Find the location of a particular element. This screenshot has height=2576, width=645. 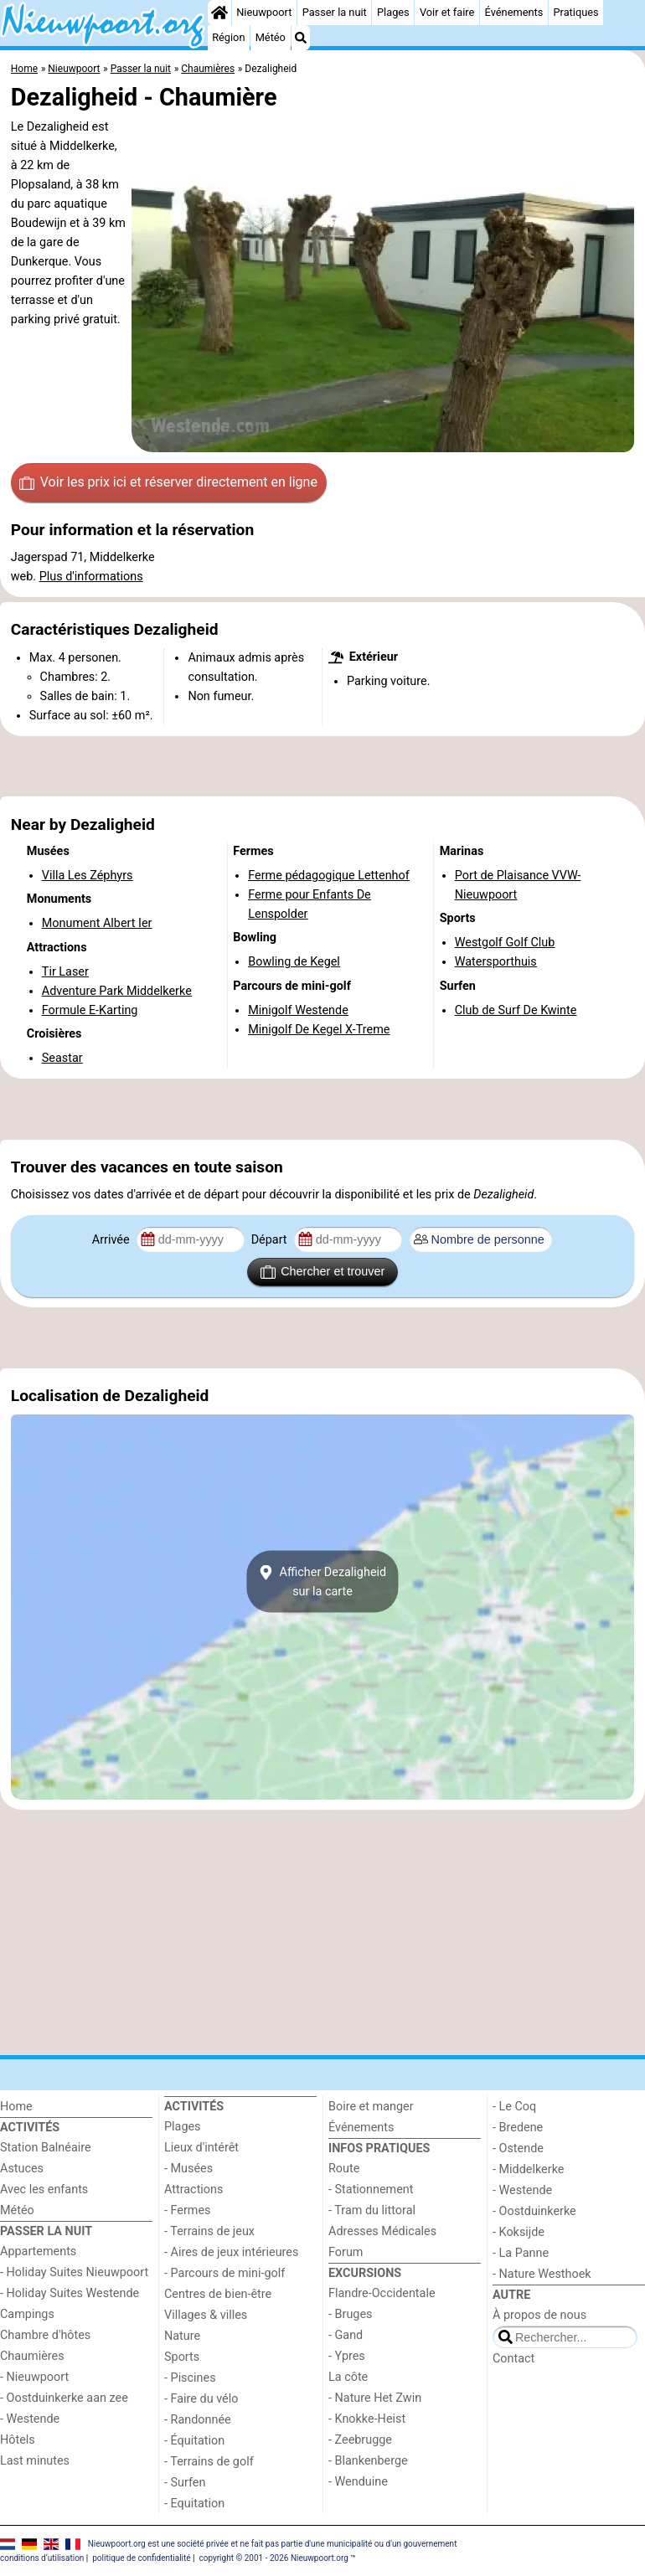

- Fermes is located at coordinates (187, 2210).